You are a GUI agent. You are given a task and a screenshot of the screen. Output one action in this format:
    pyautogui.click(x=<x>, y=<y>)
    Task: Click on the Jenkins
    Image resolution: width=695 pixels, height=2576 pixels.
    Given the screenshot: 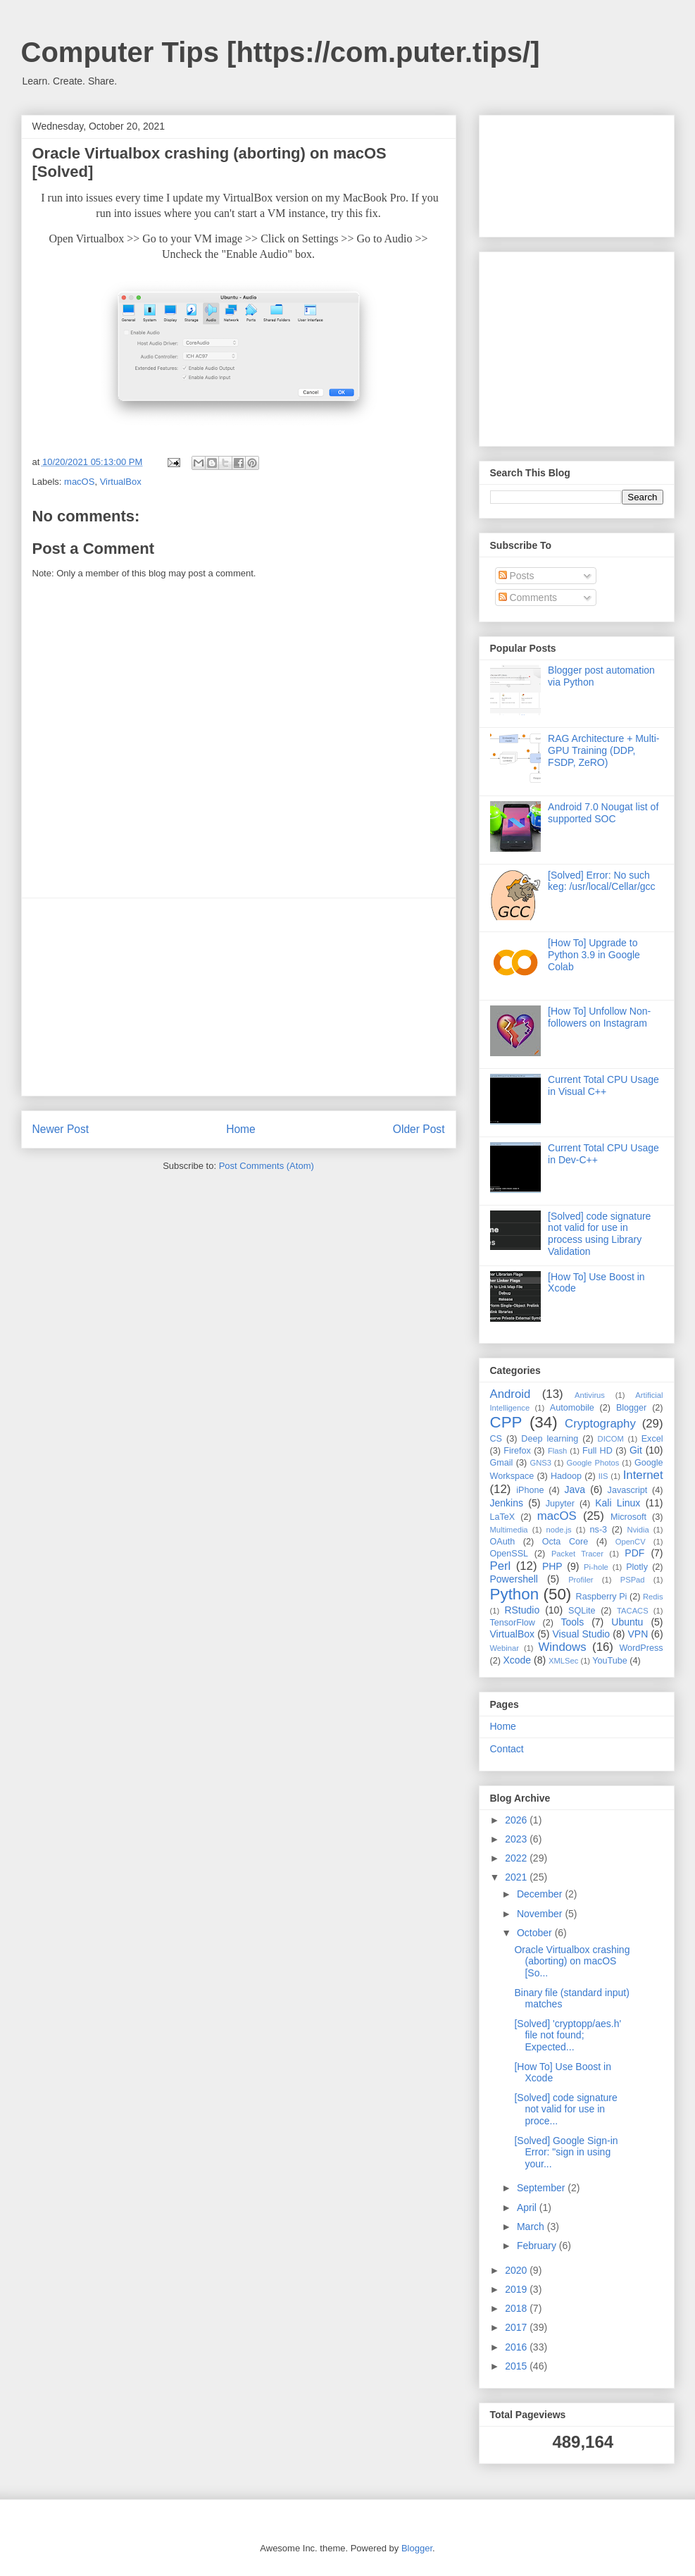 What is the action you would take?
    pyautogui.click(x=506, y=1503)
    